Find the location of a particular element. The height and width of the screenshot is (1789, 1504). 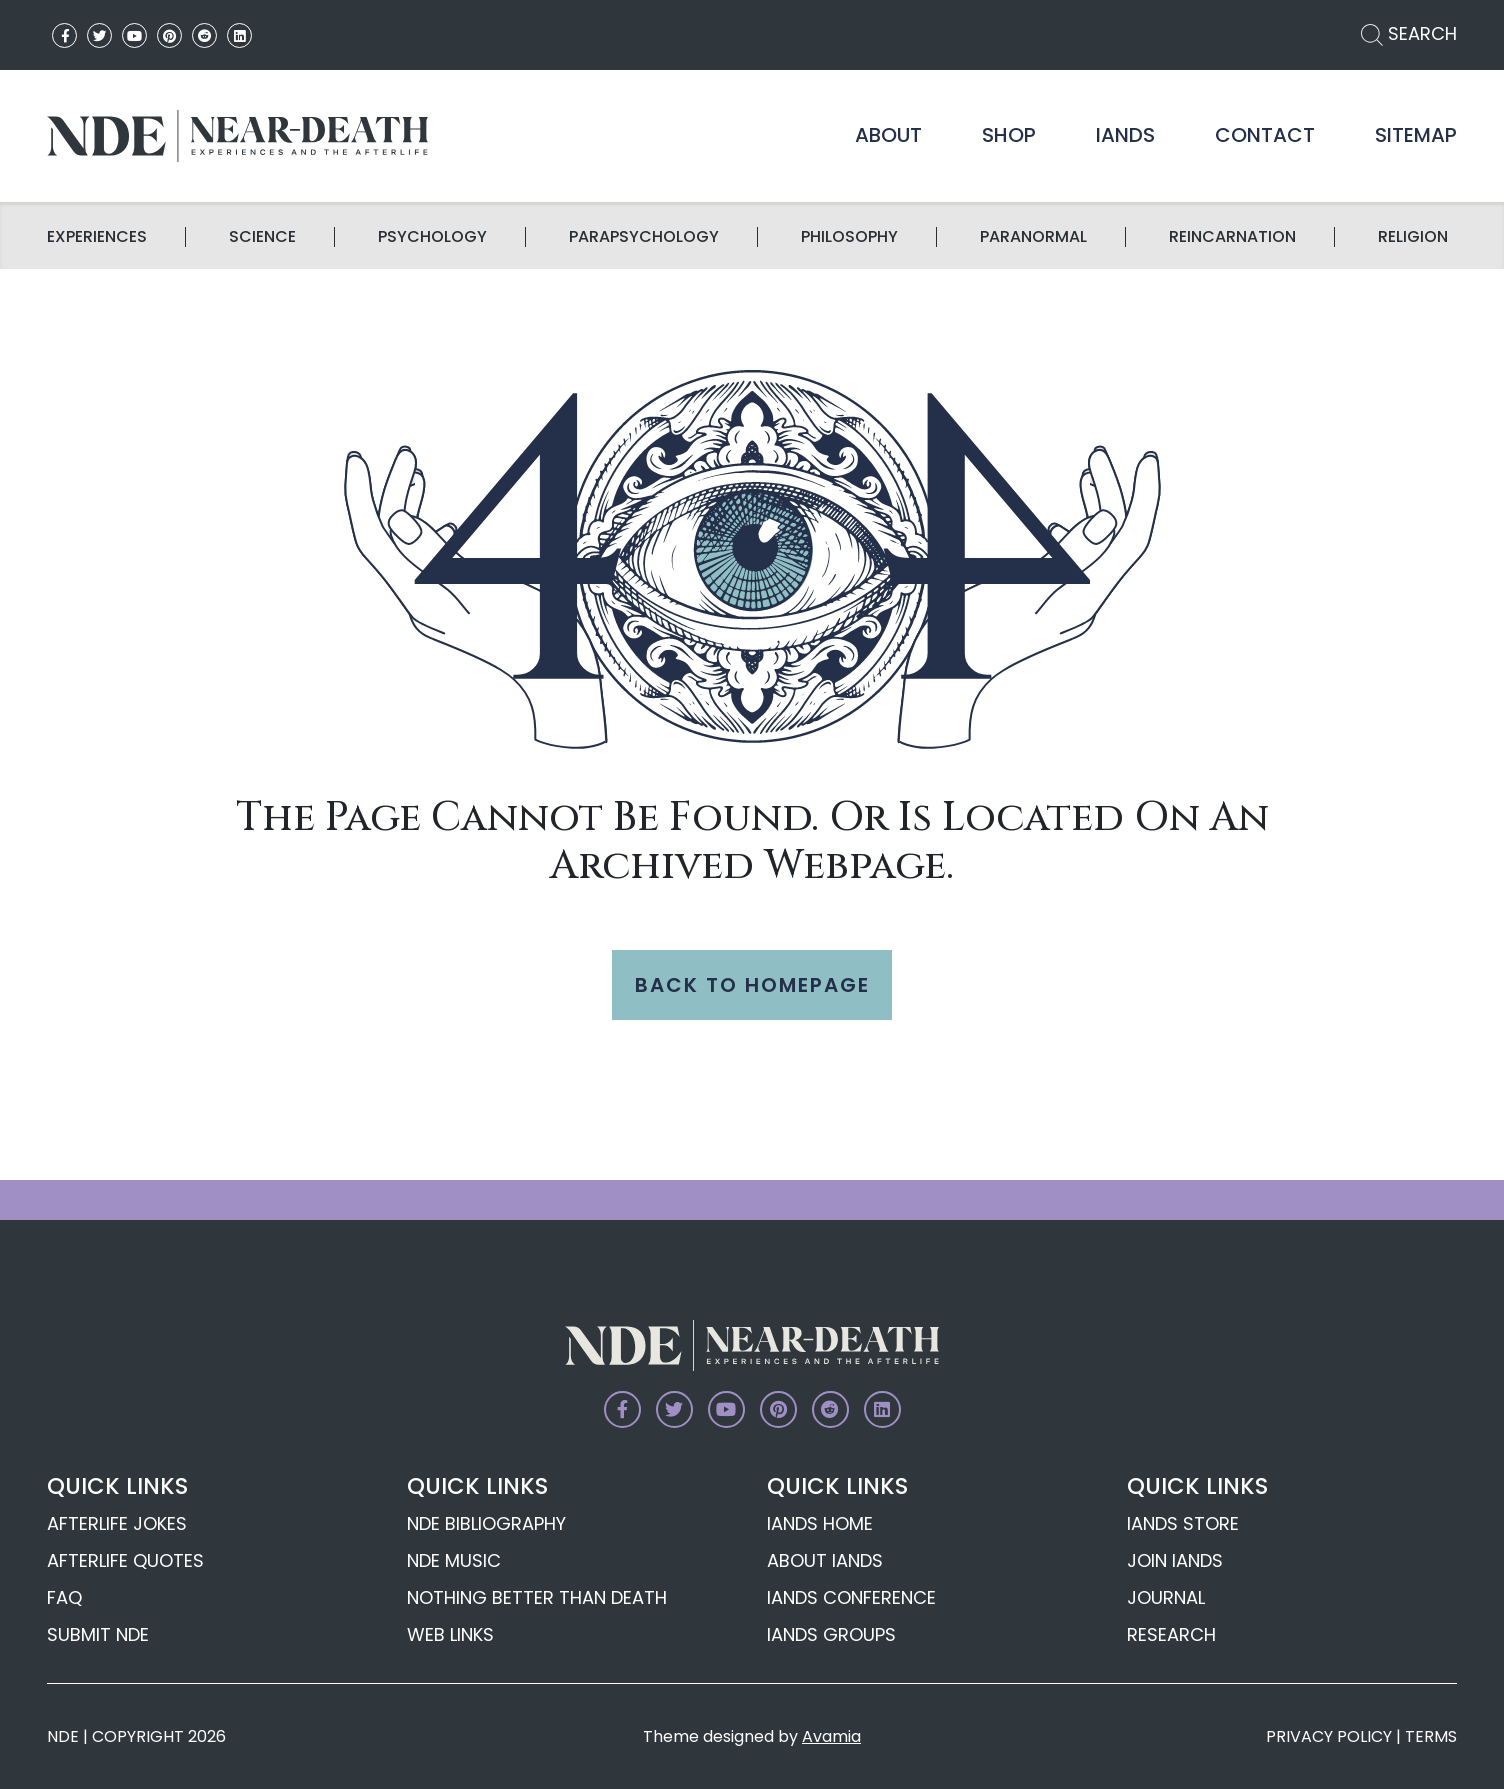

About is located at coordinates (888, 135).